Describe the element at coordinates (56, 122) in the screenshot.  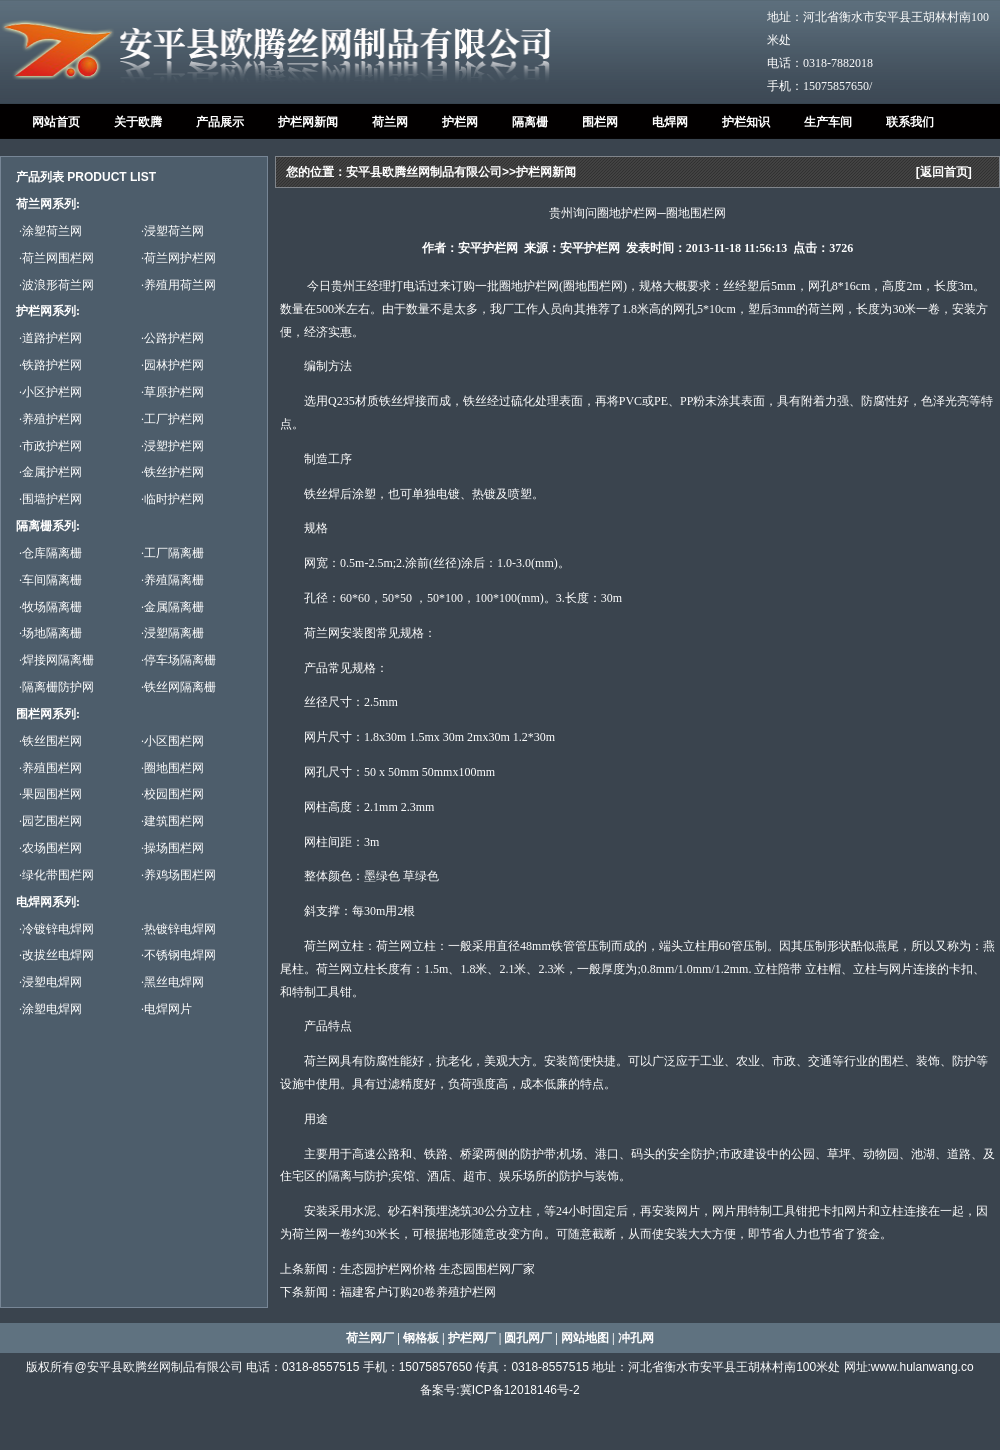
I see `网站首页` at that location.